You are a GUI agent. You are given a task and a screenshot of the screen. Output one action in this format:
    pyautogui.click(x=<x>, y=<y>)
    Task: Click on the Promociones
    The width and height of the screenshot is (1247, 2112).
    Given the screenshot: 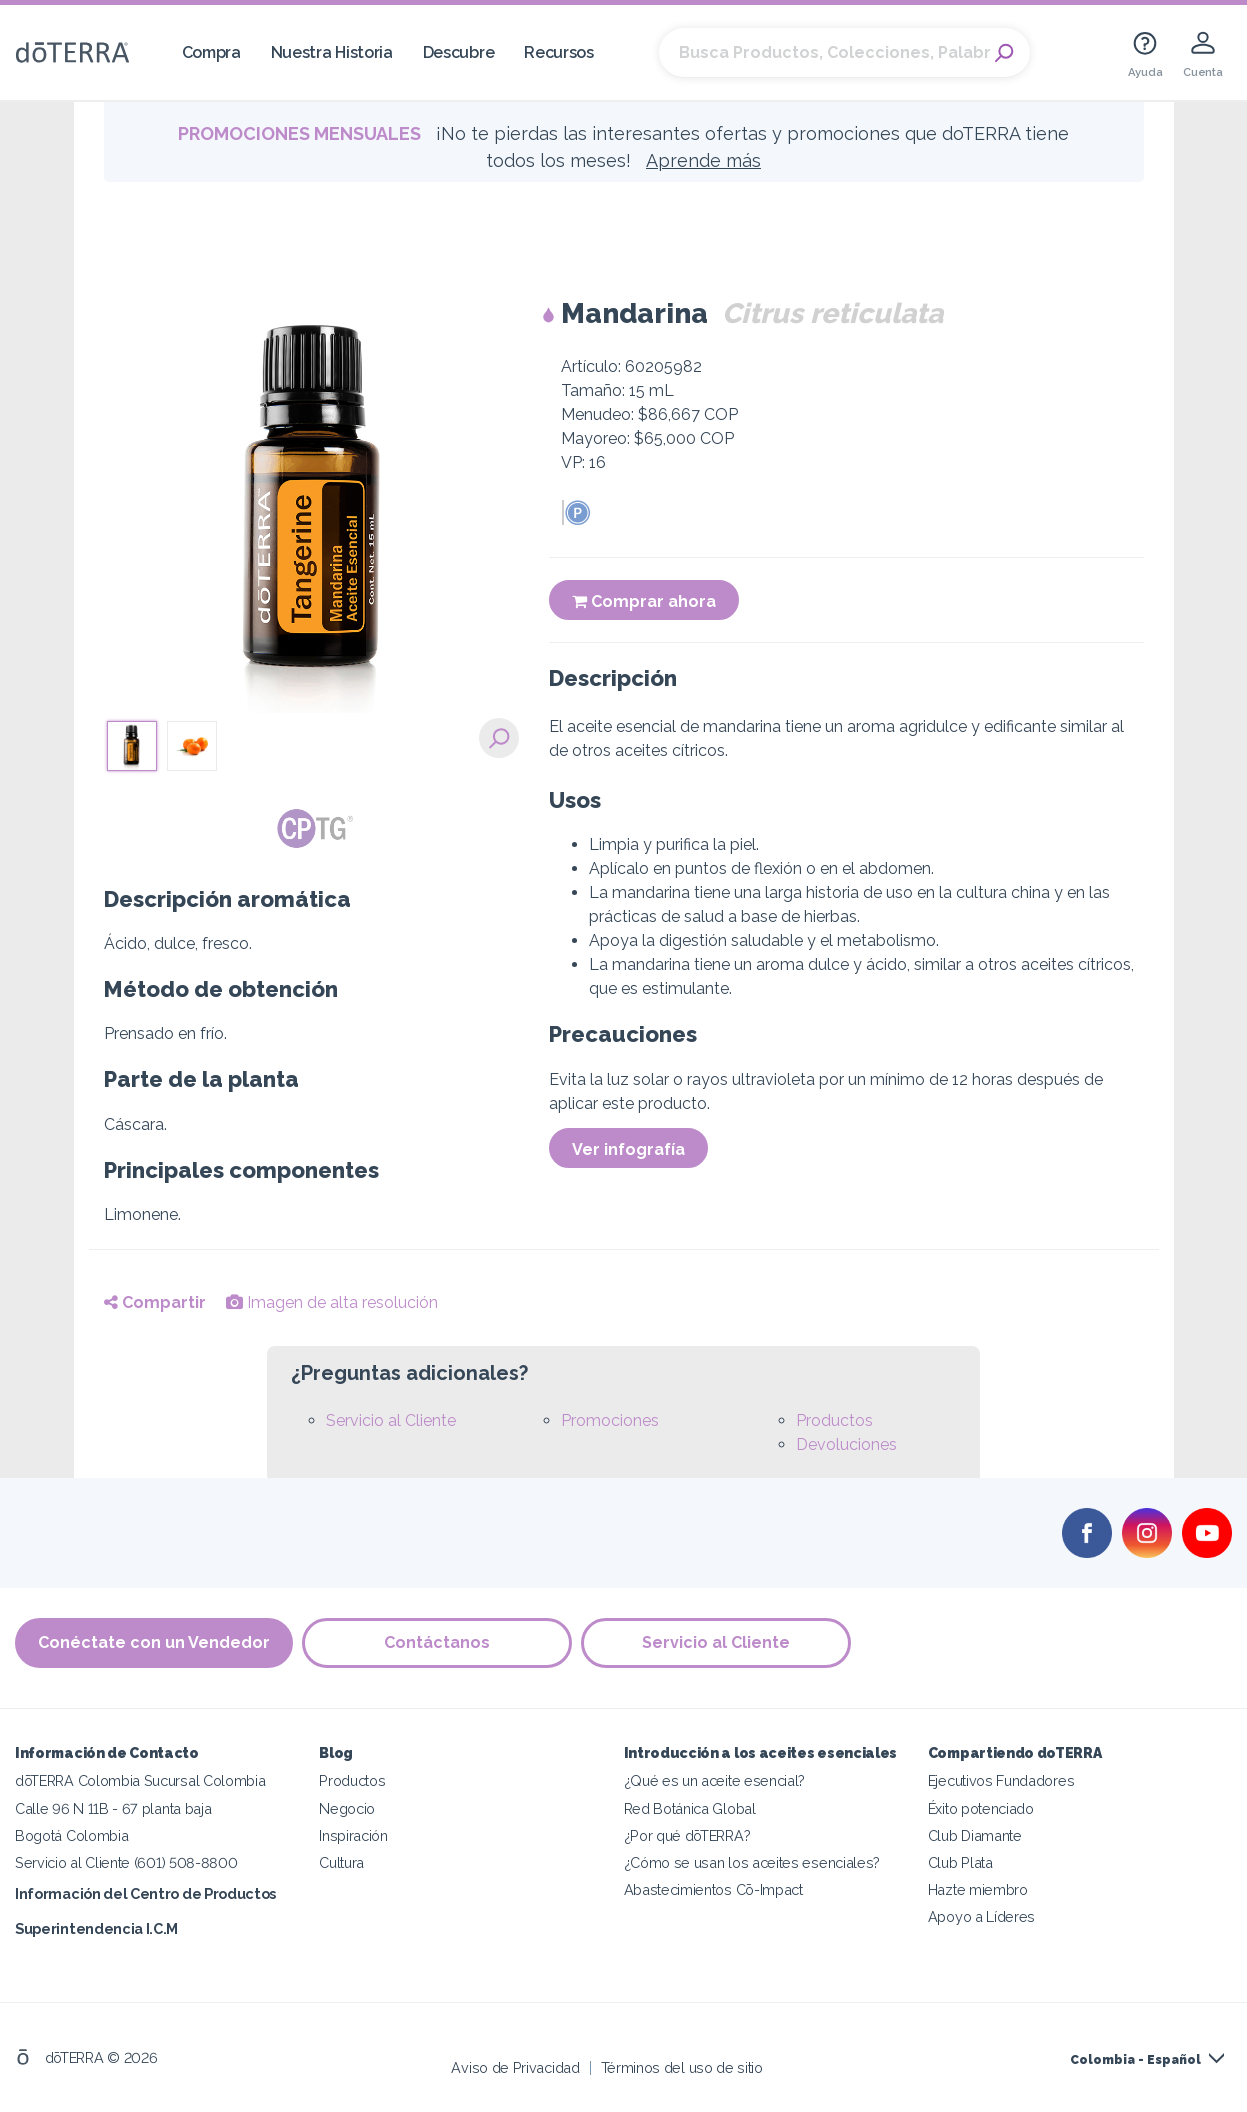 What is the action you would take?
    pyautogui.click(x=610, y=1420)
    